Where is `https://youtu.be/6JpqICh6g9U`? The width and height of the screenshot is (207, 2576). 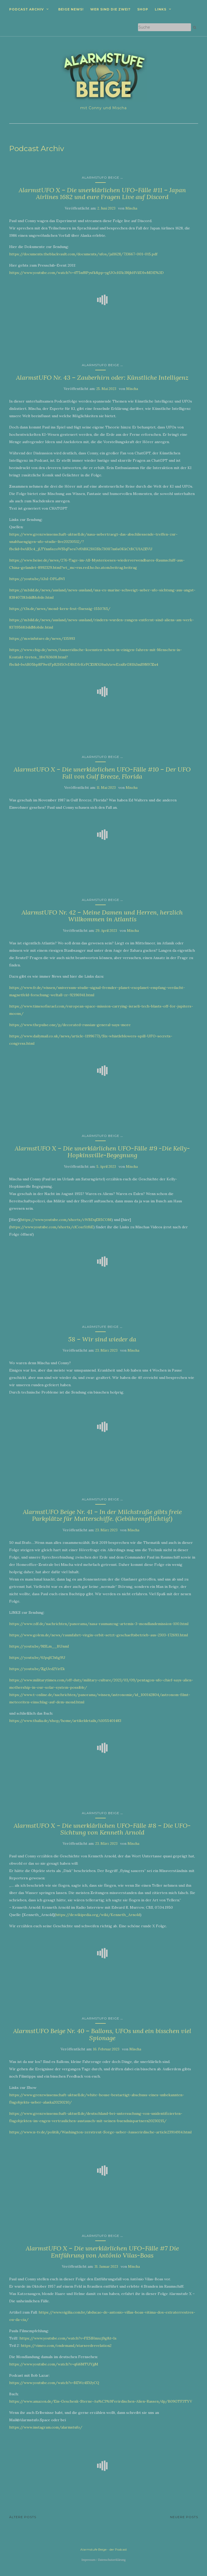
https://youtu.be/6JpqICh6g9U is located at coordinates (37, 1657).